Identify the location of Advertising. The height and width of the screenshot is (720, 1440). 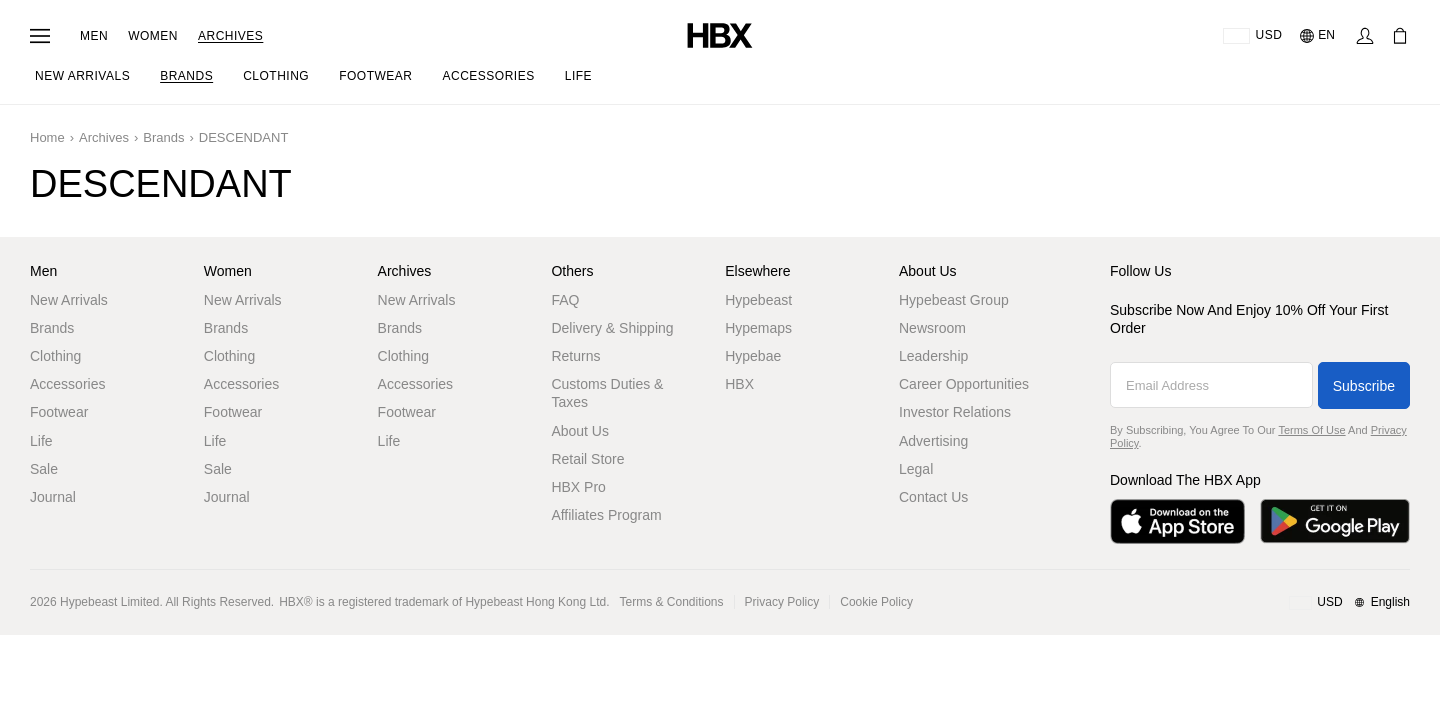
(933, 441).